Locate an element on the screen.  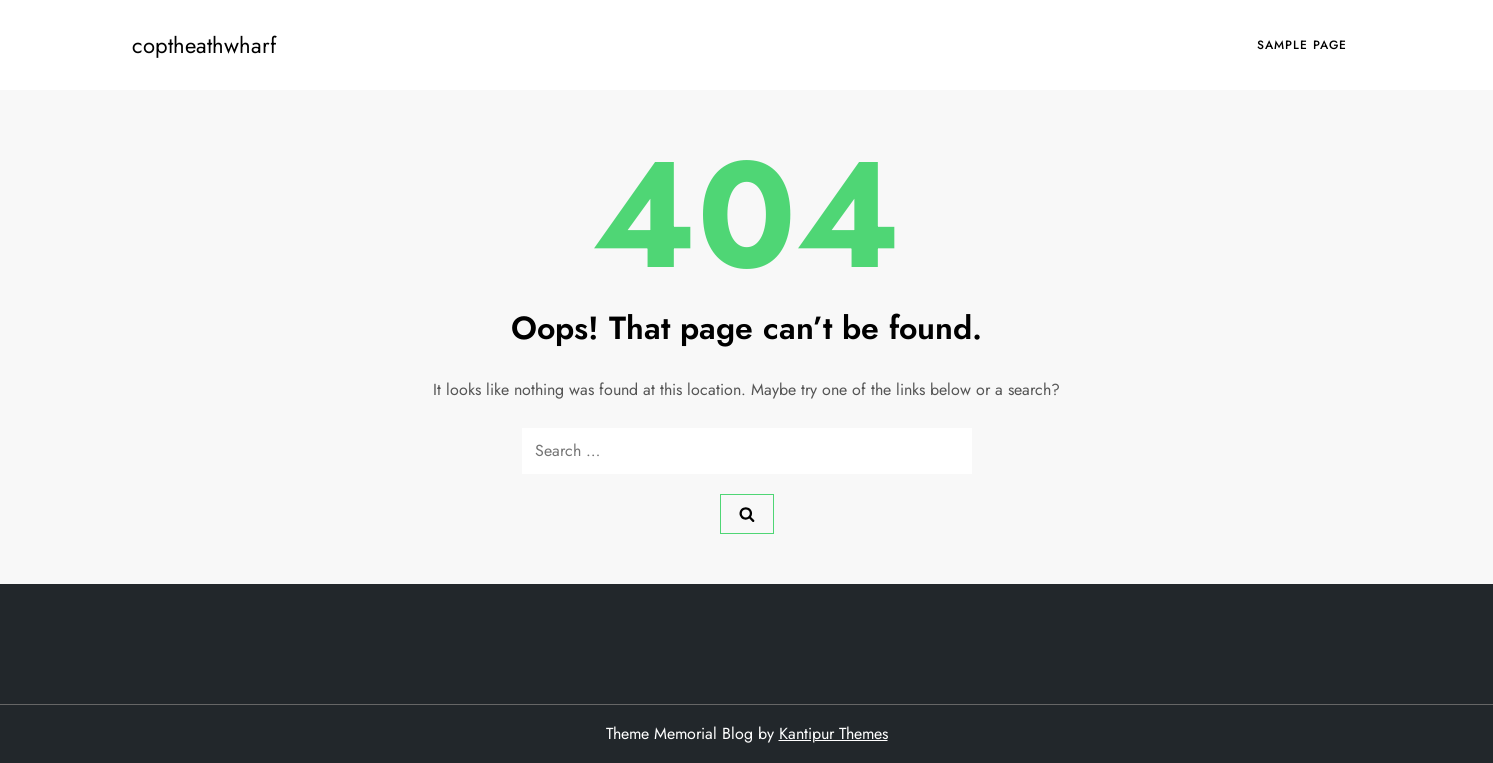
coptheathwharf is located at coordinates (204, 45).